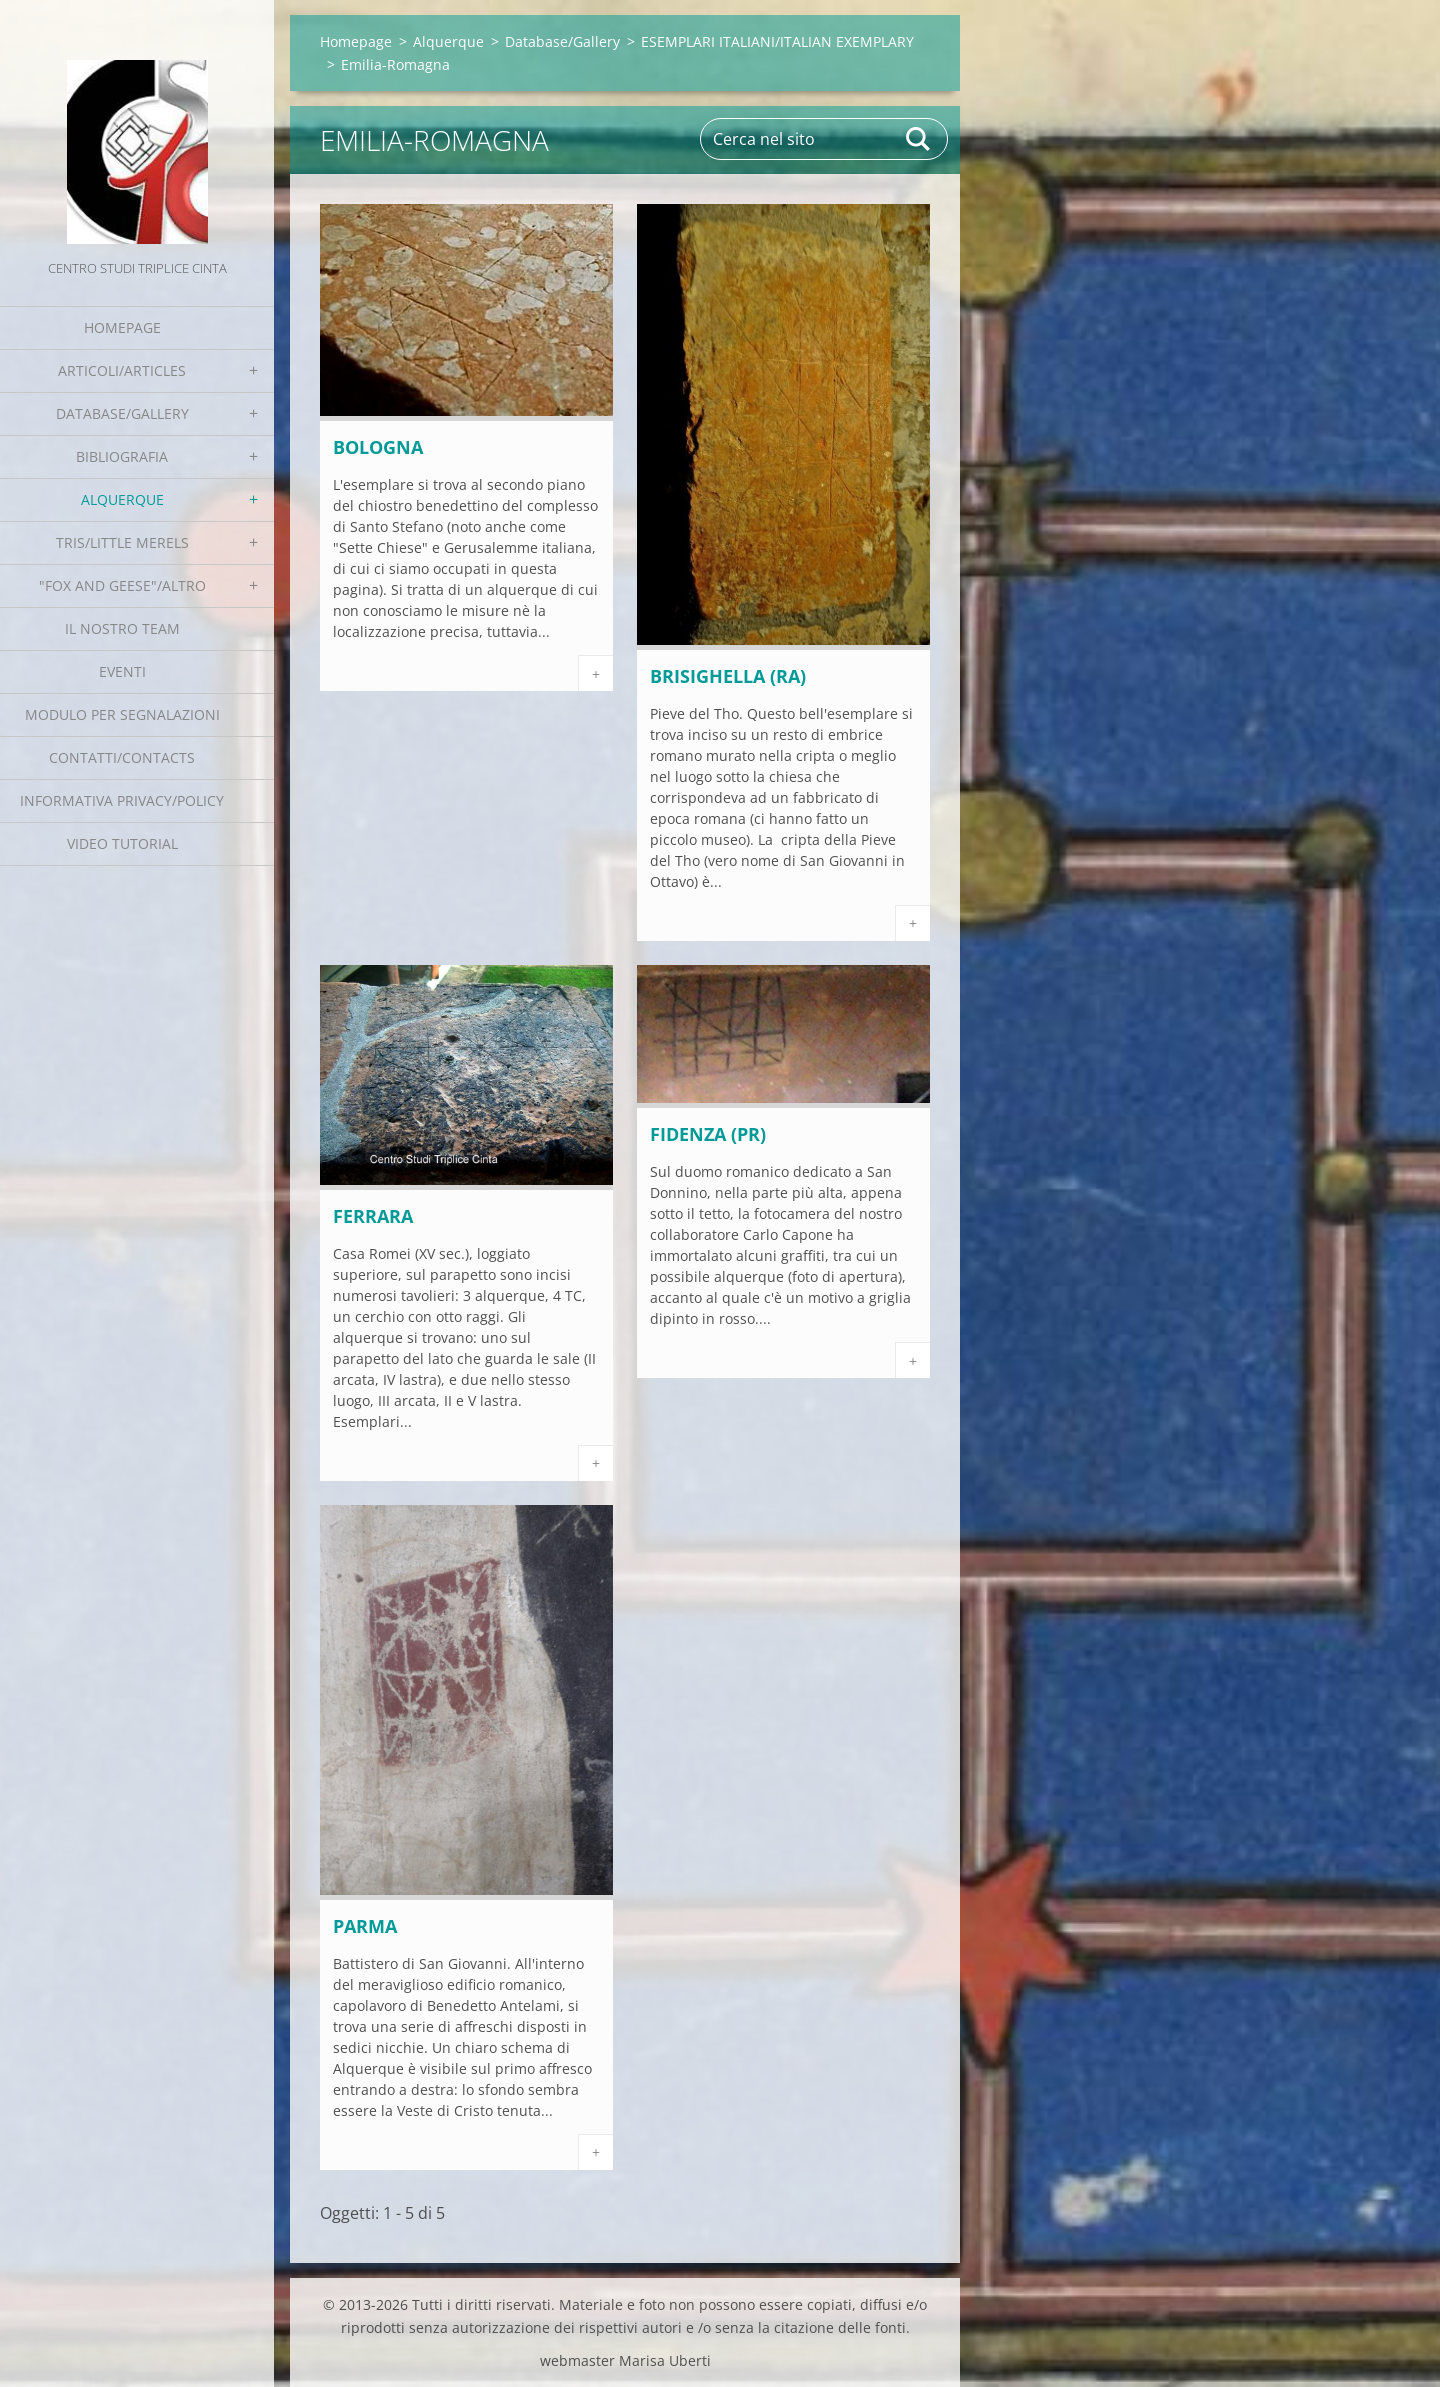 Image resolution: width=1440 pixels, height=2387 pixels. What do you see at coordinates (919, 139) in the screenshot?
I see `Cerca` at bounding box center [919, 139].